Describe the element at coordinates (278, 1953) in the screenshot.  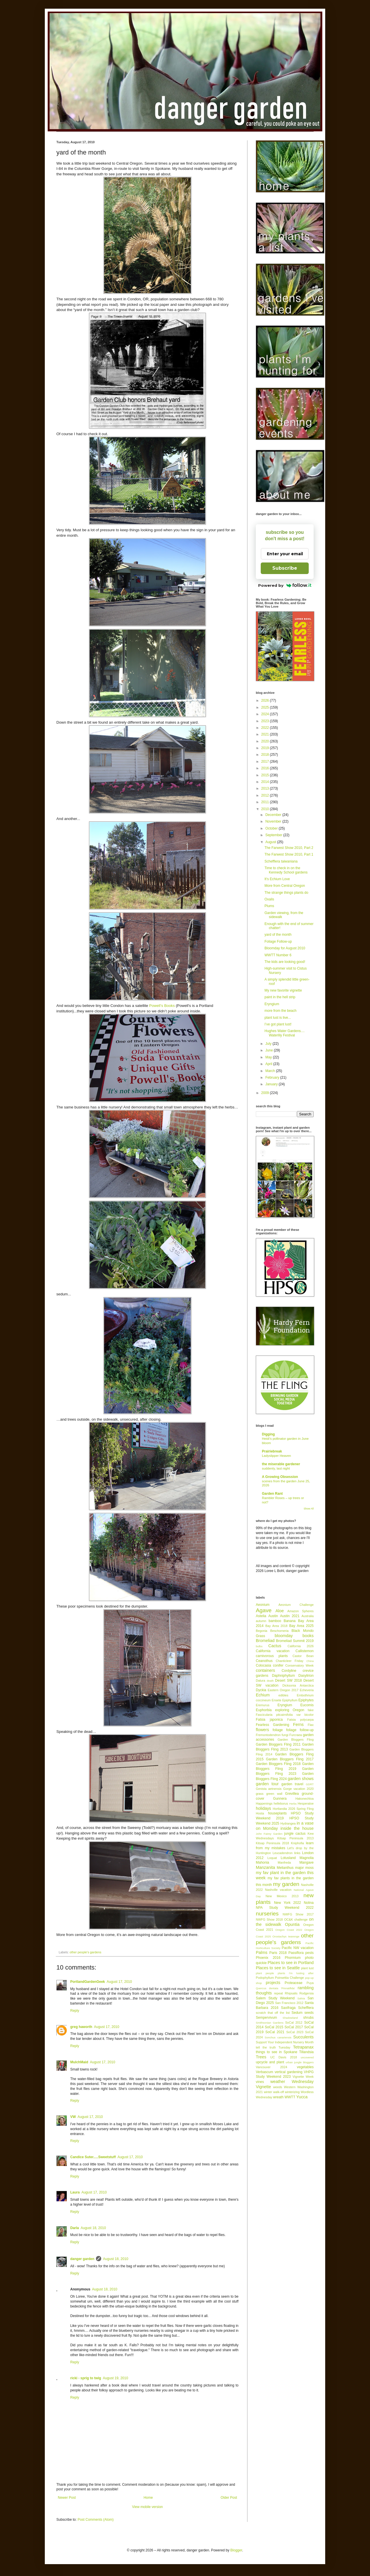
I see `Paris 2018` at that location.